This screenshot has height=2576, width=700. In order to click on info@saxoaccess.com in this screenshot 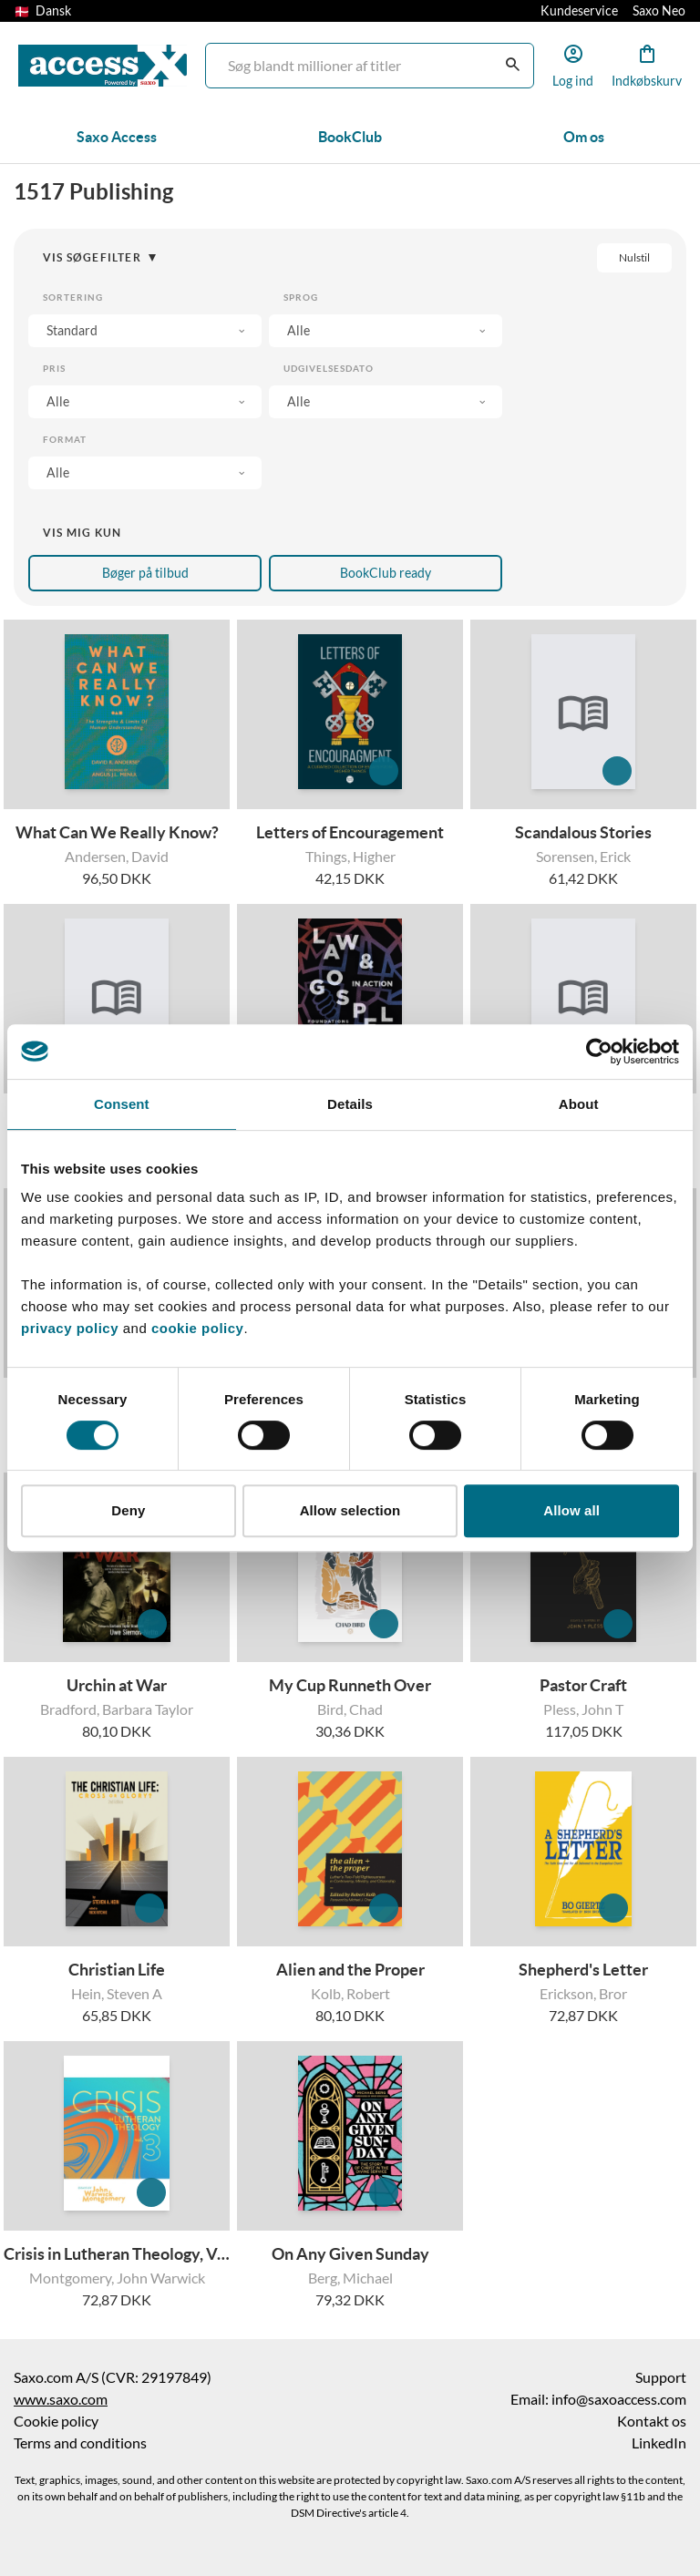, I will do `click(618, 2399)`.